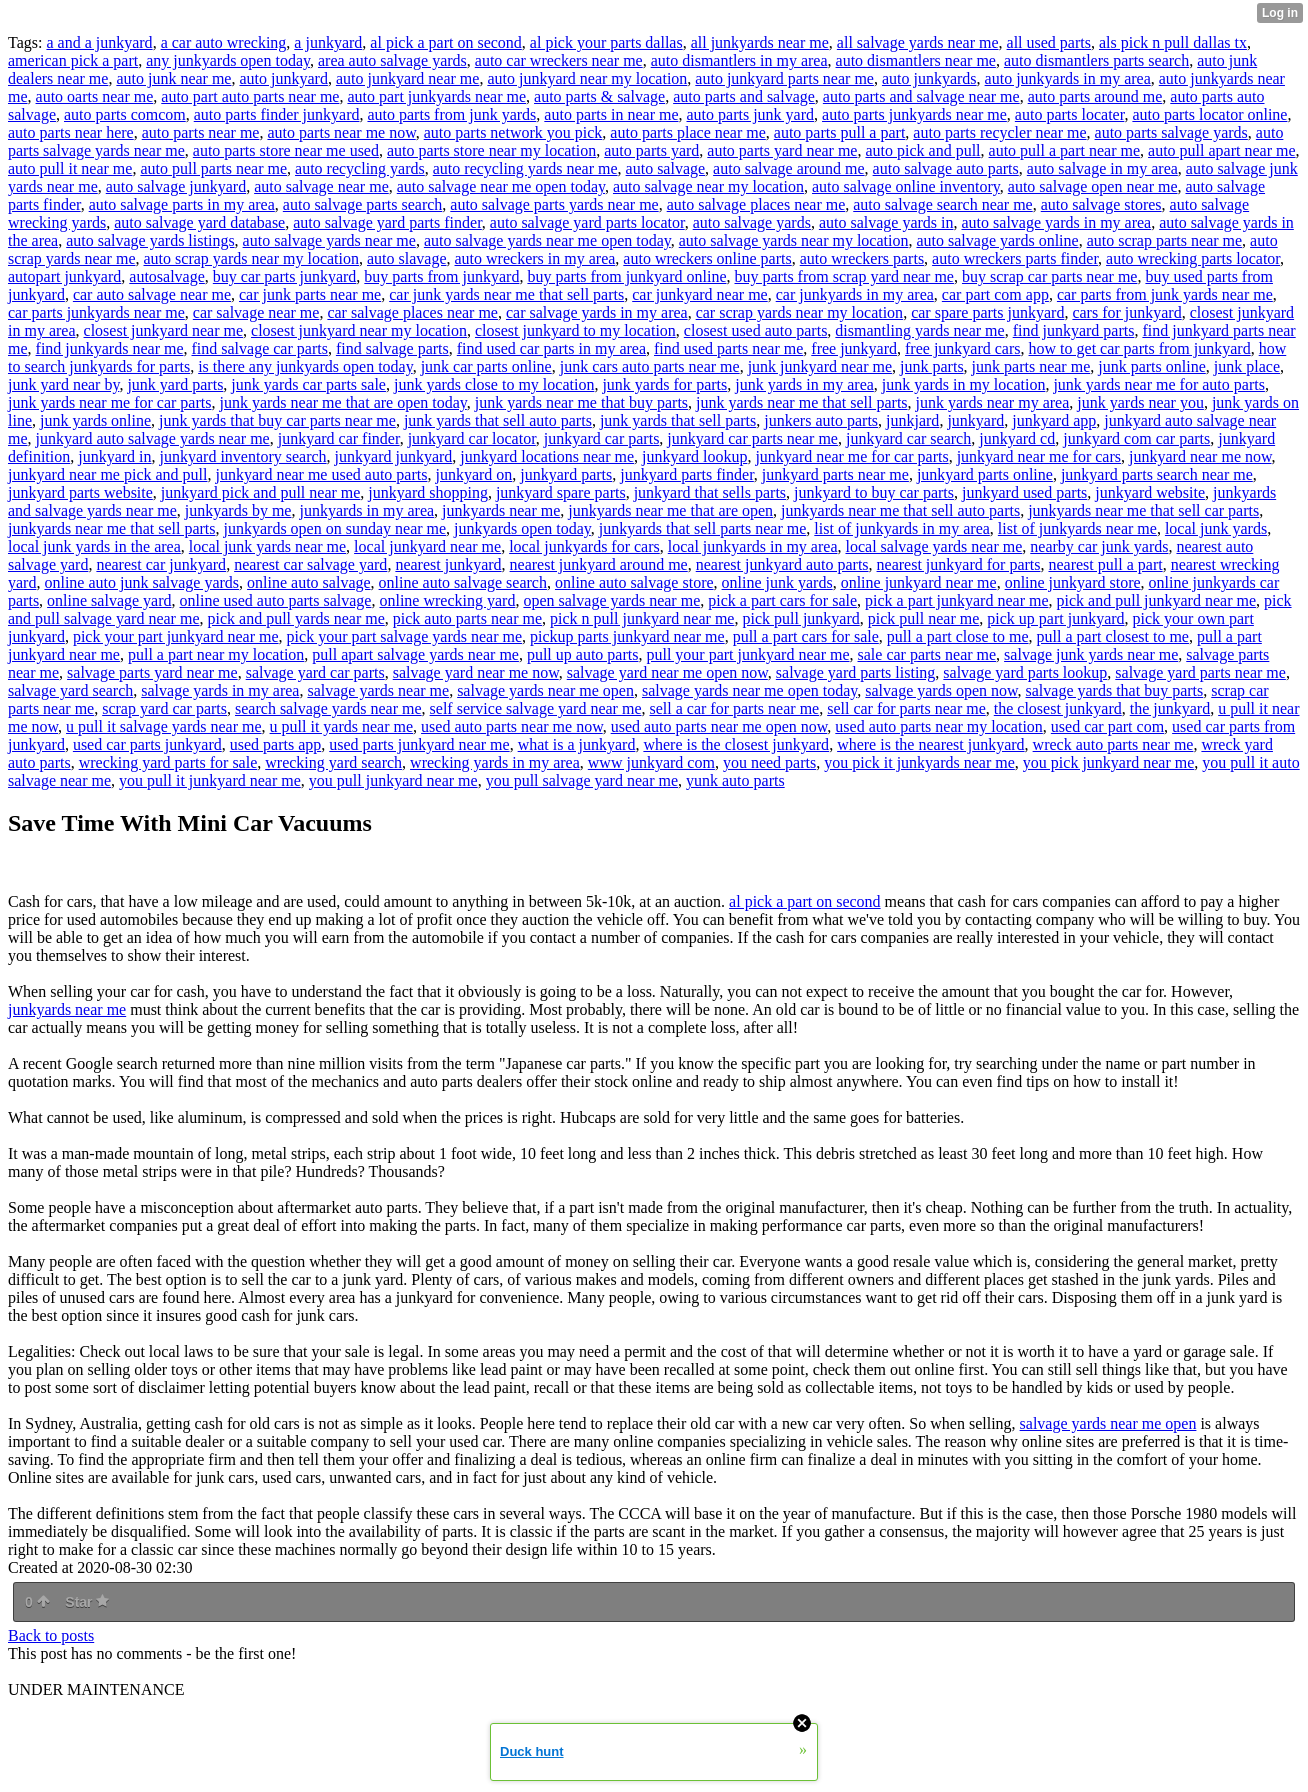 The height and width of the screenshot is (1792, 1308). Describe the element at coordinates (651, 762) in the screenshot. I see `www junkyard com` at that location.